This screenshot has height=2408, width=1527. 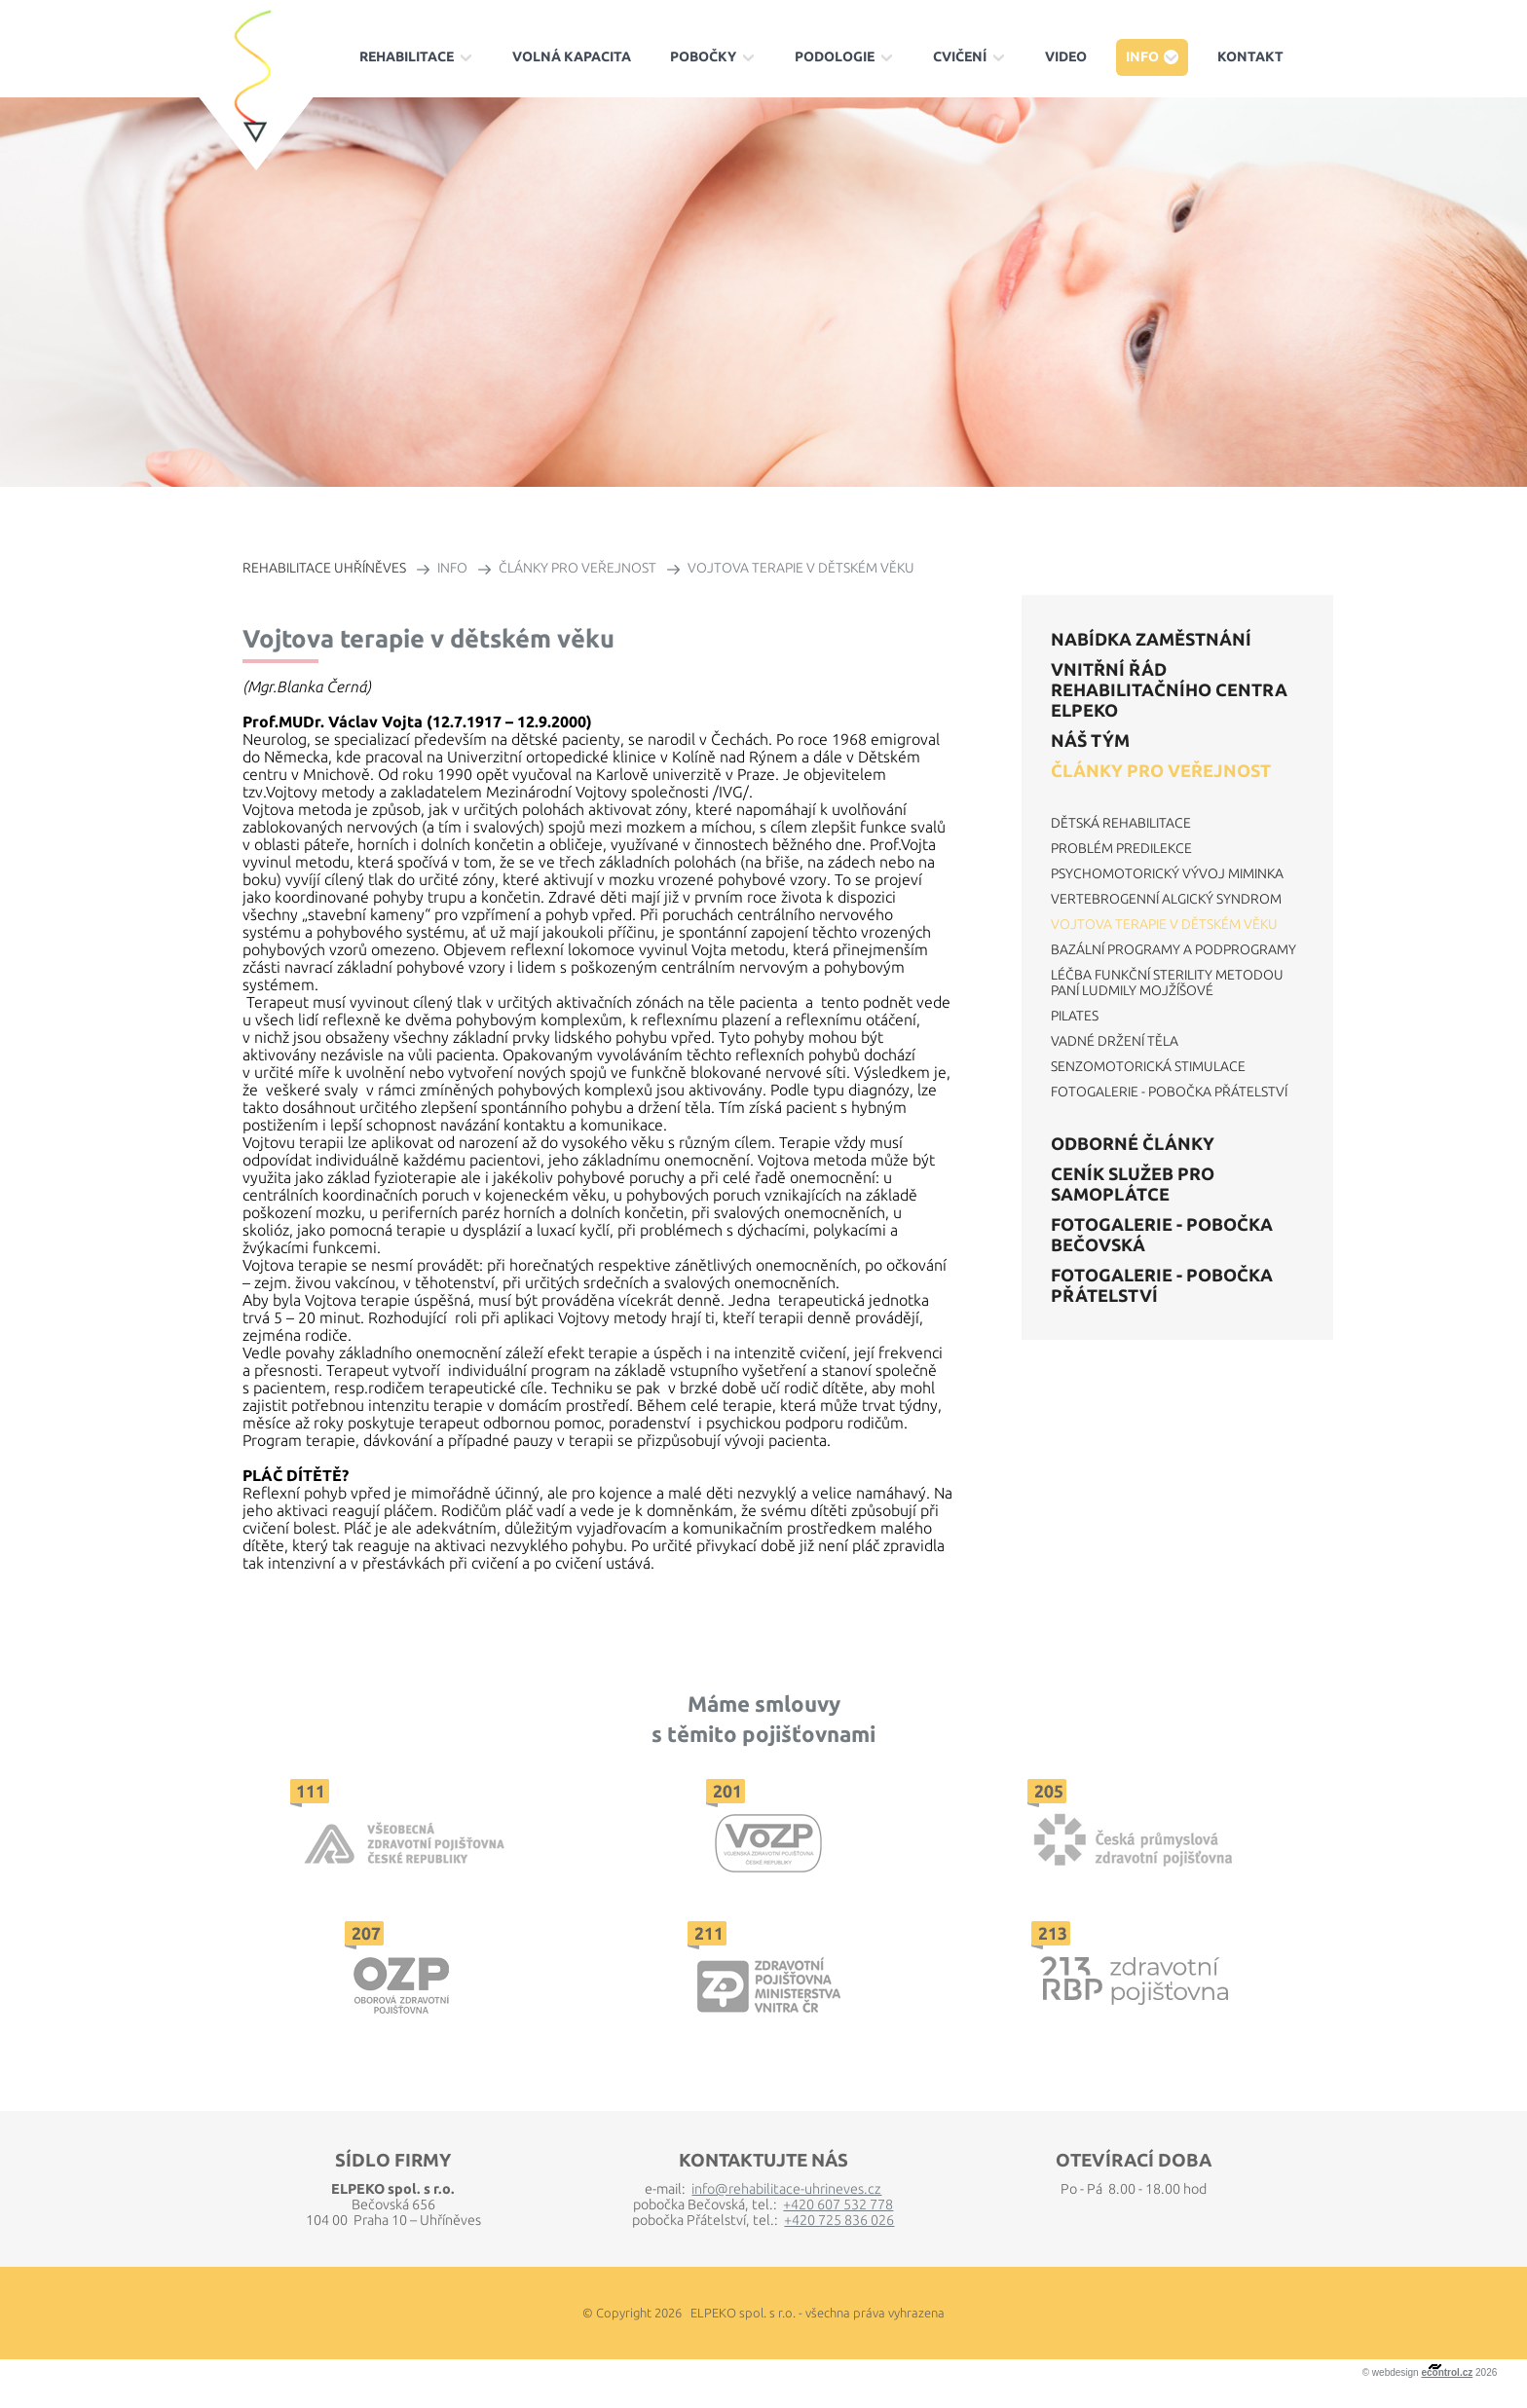 I want to click on Dětská rehabilitace, so click(x=1121, y=823).